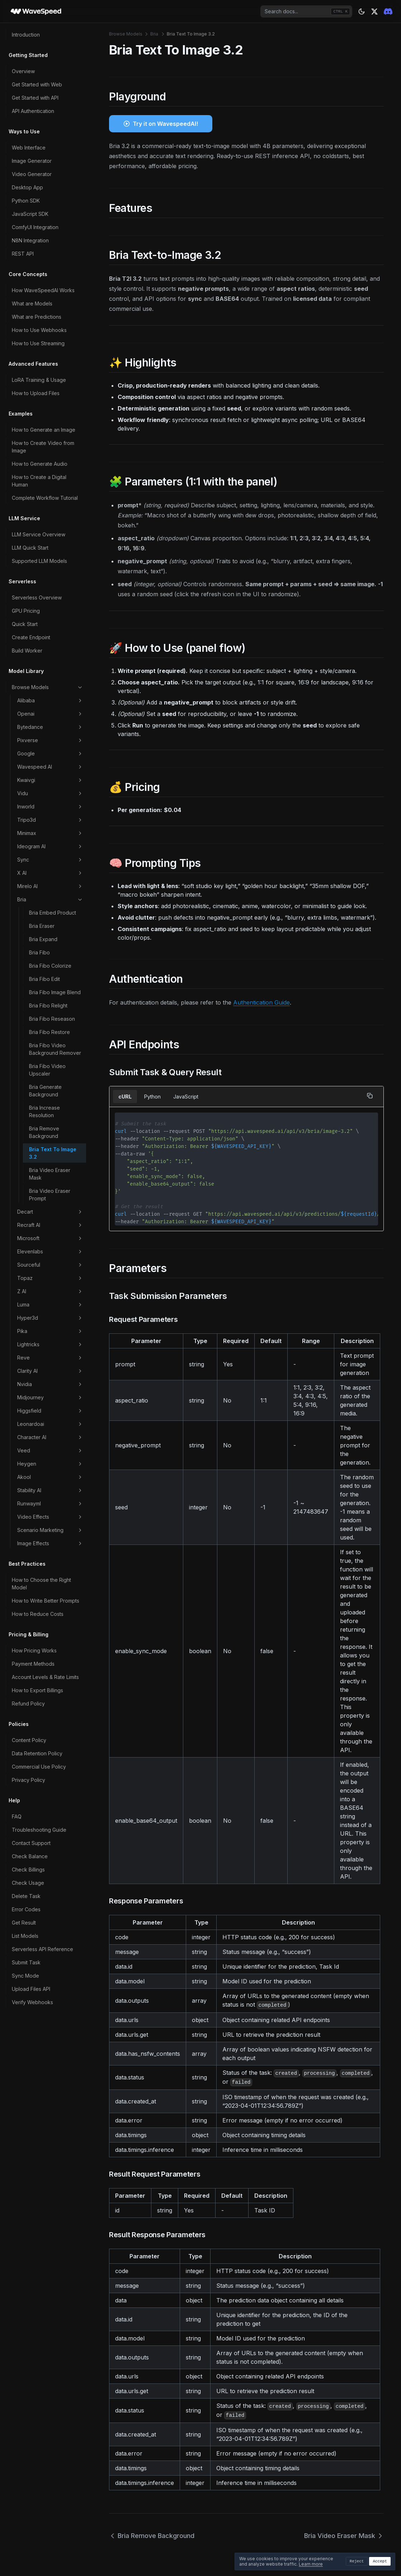 This screenshot has height=2576, width=401. I want to click on Ideogram AI, so click(50, 846).